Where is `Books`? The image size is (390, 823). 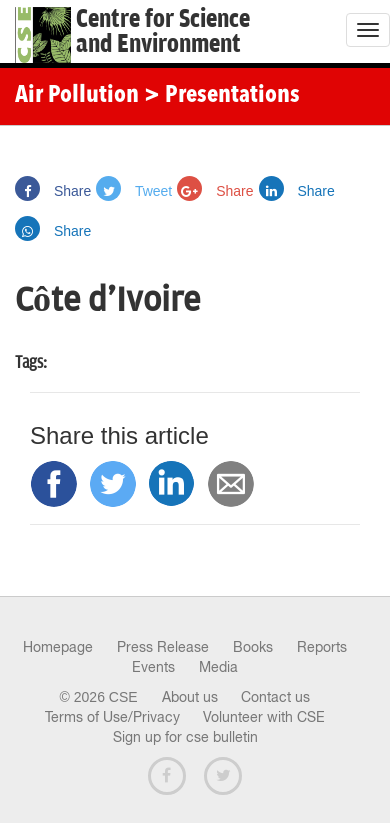
Books is located at coordinates (253, 647).